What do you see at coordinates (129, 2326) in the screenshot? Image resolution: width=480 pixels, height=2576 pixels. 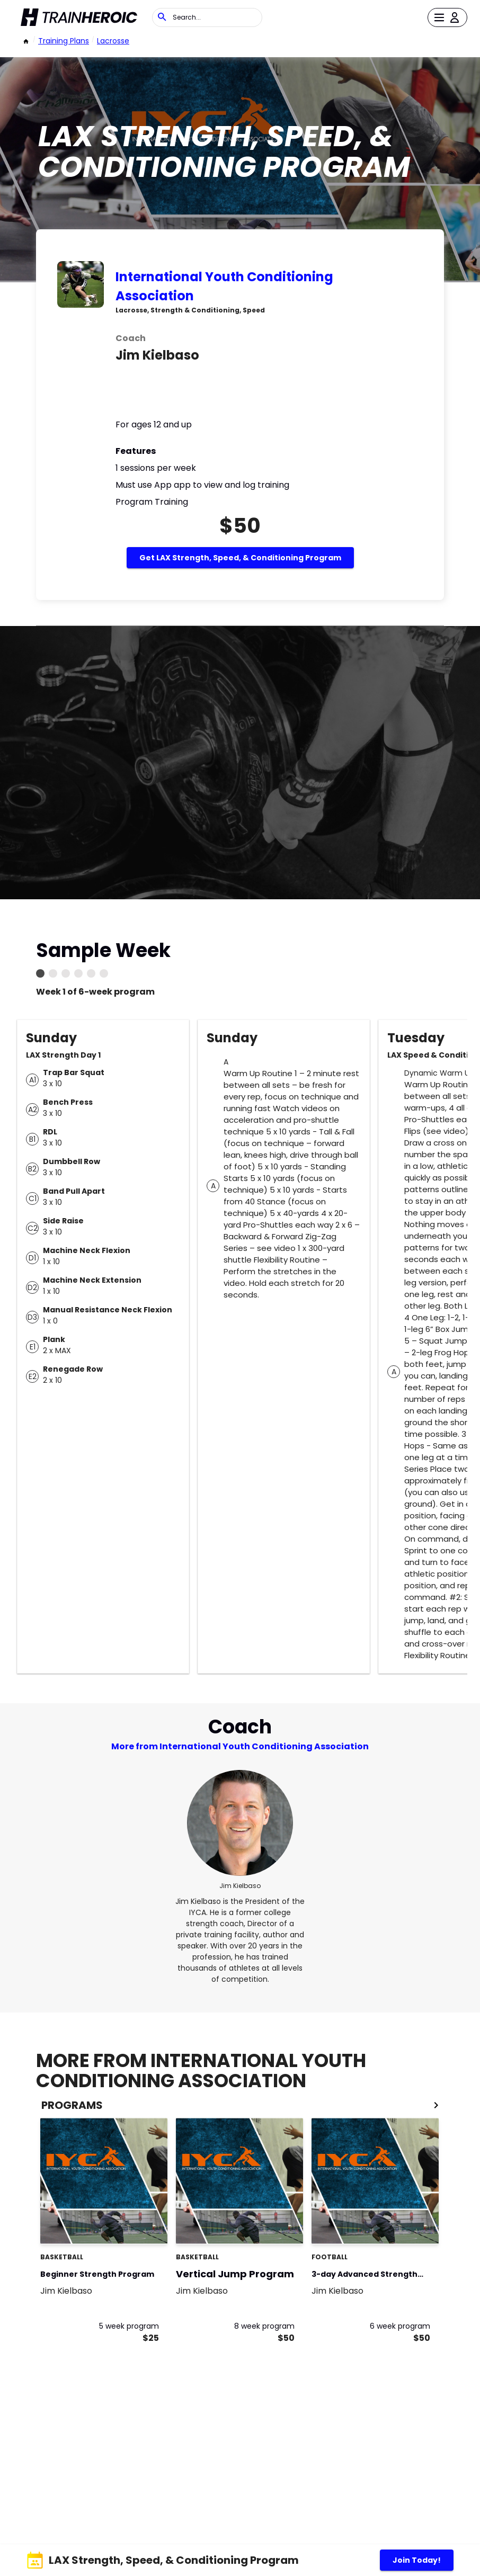 I see `5 week program` at bounding box center [129, 2326].